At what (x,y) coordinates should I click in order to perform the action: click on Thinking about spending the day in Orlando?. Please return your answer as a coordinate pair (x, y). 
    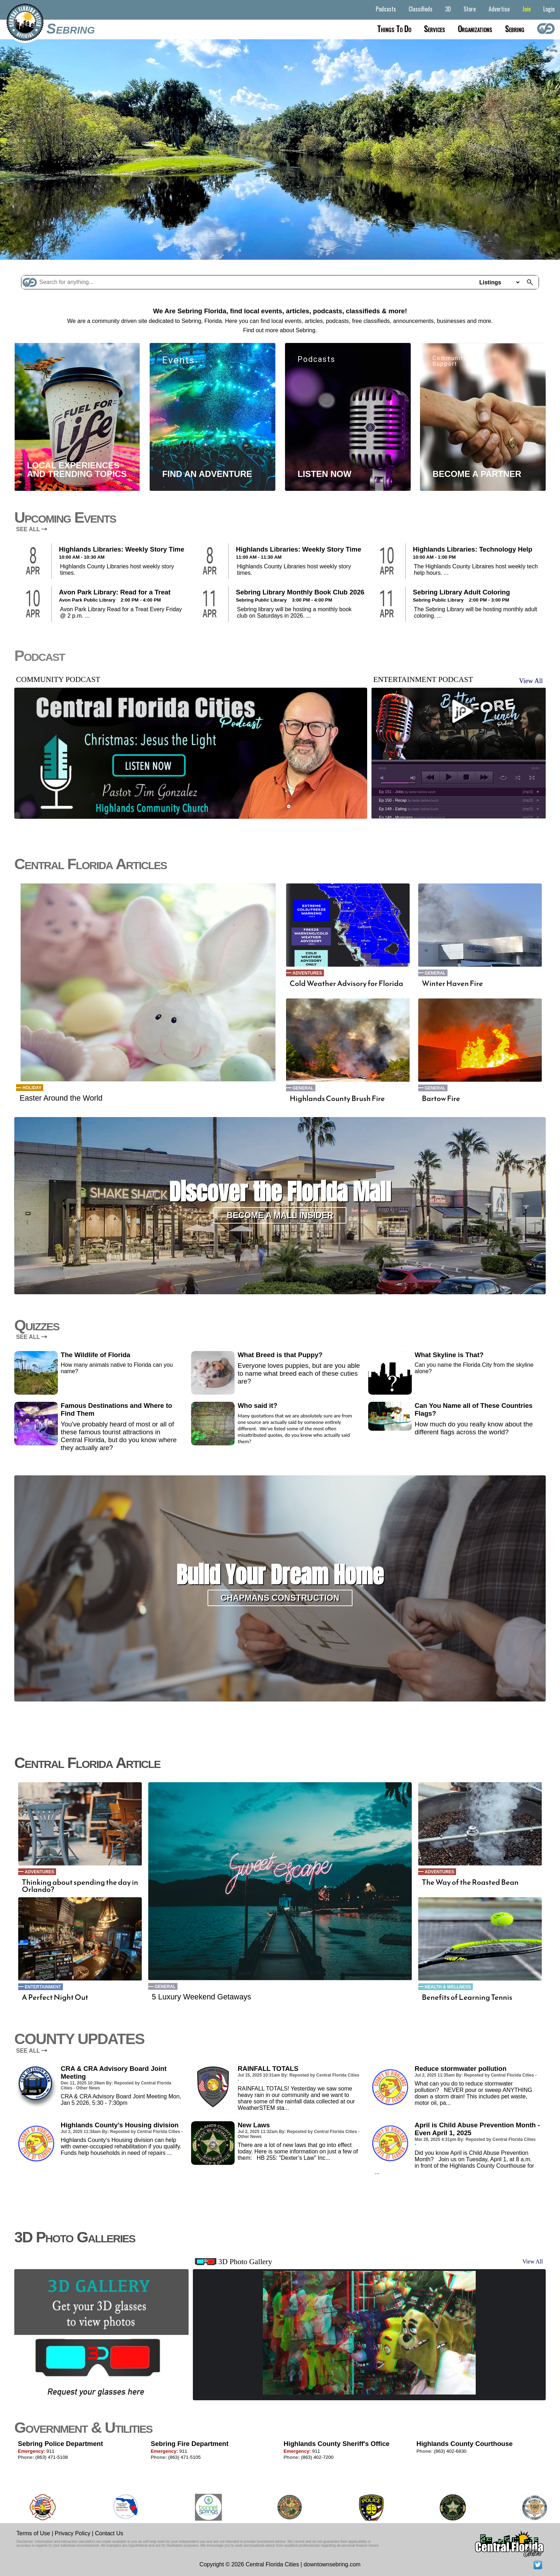
    Looking at the image, I should click on (80, 1886).